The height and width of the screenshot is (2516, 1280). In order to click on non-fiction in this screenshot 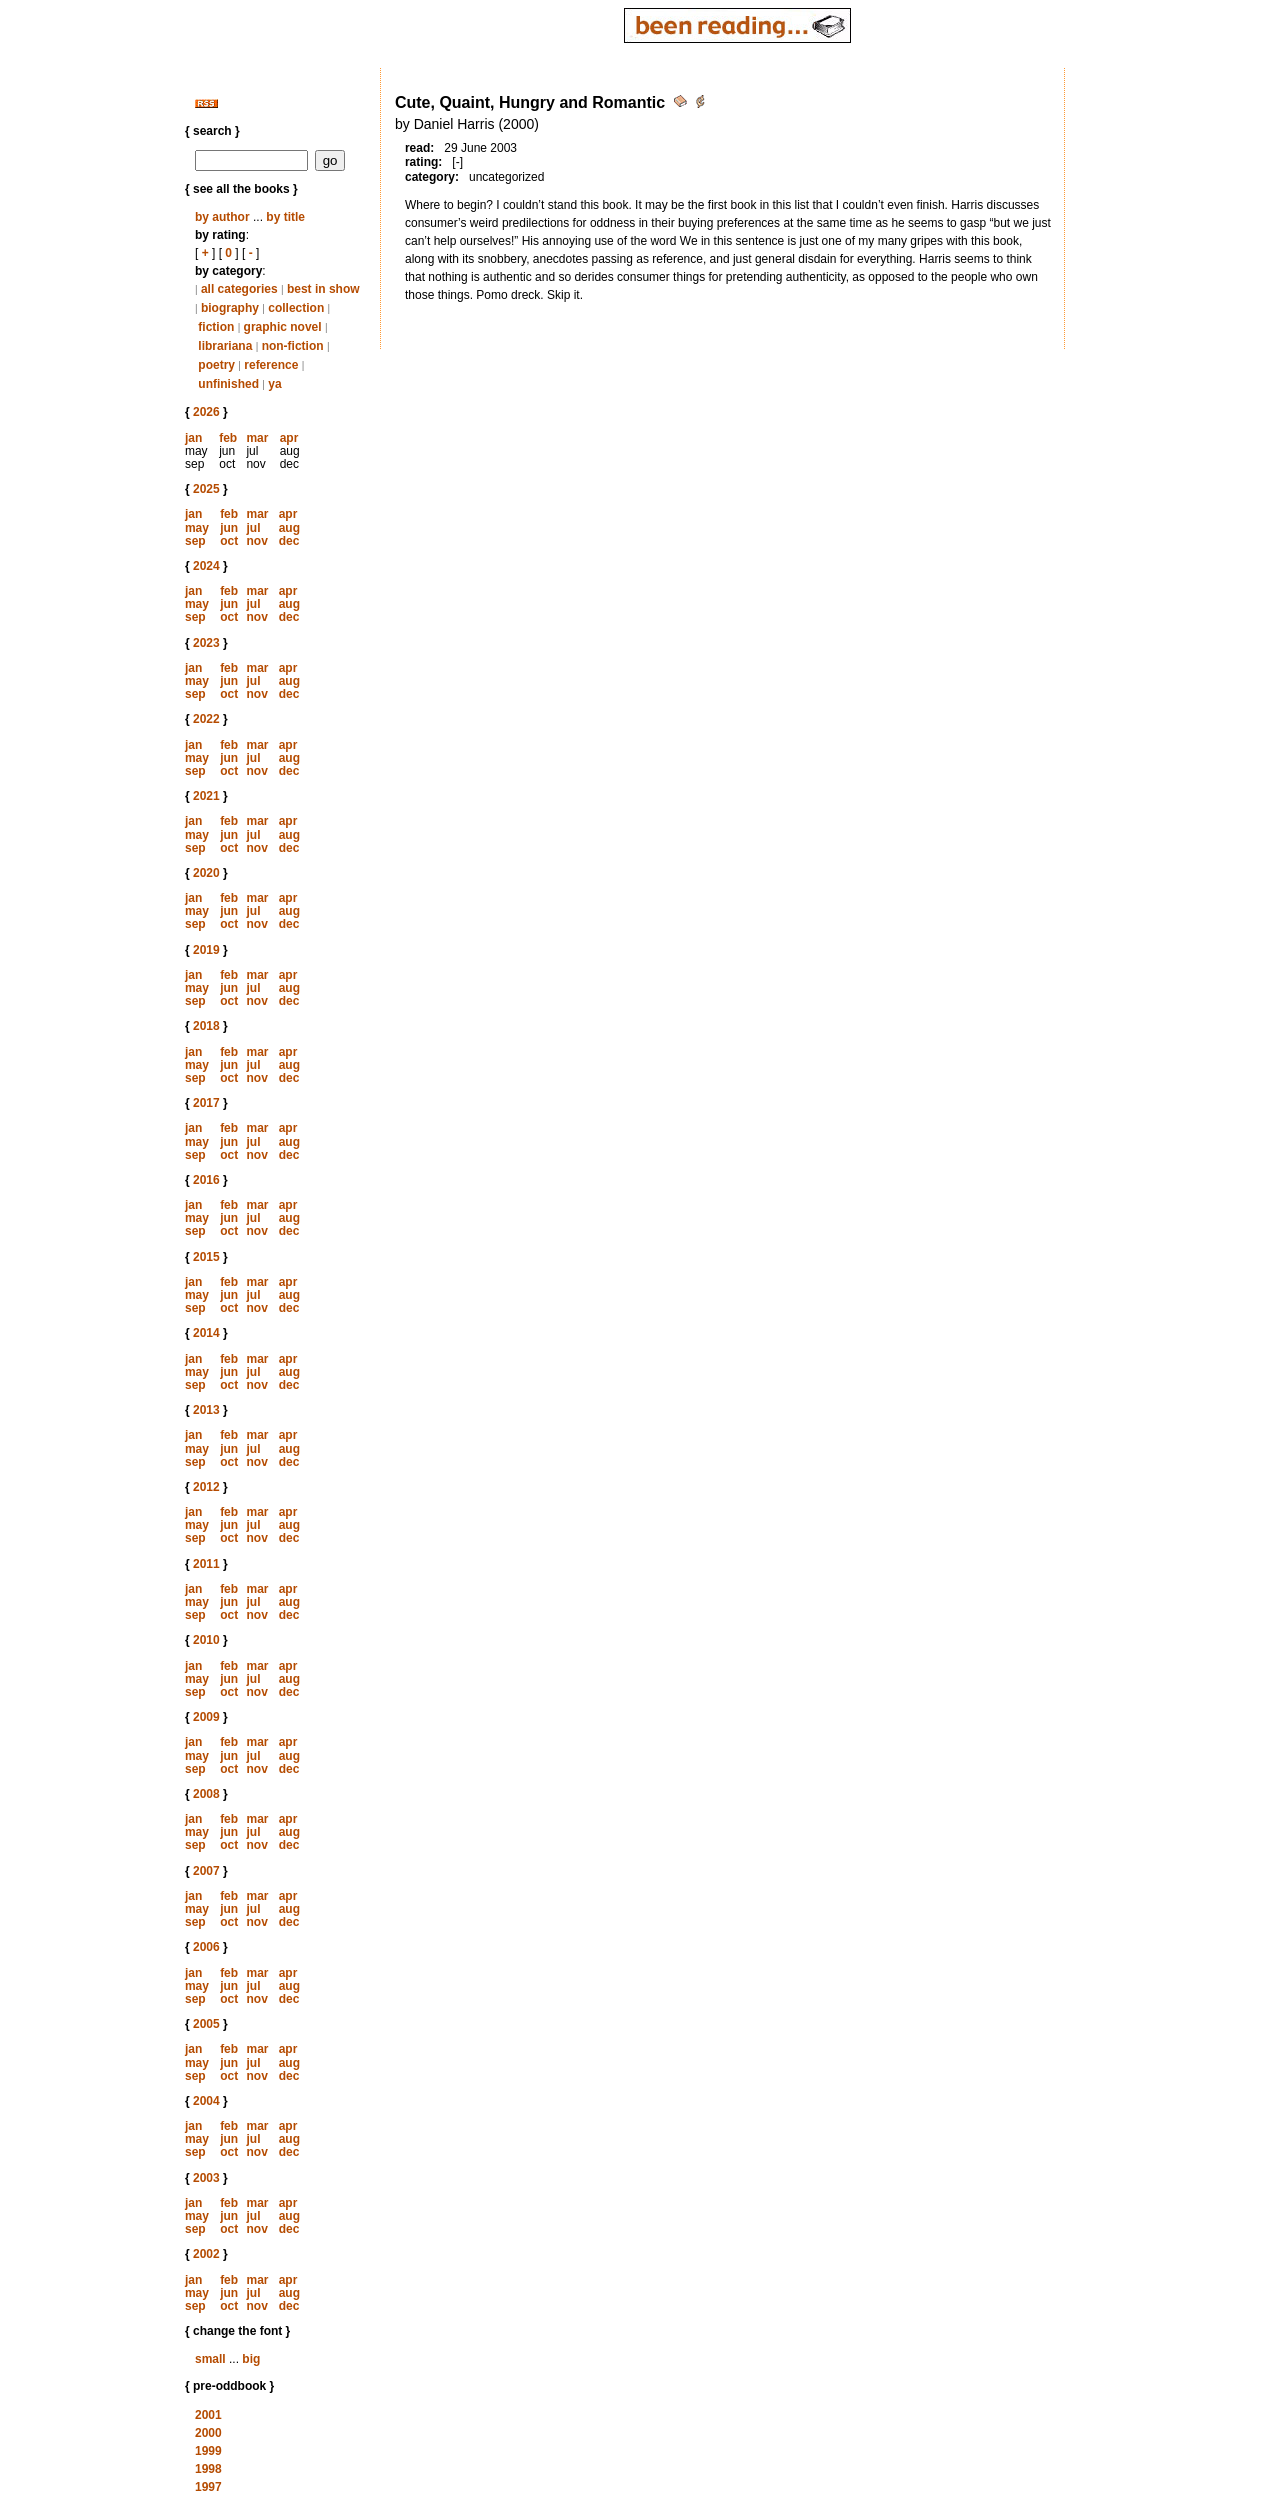, I will do `click(293, 346)`.